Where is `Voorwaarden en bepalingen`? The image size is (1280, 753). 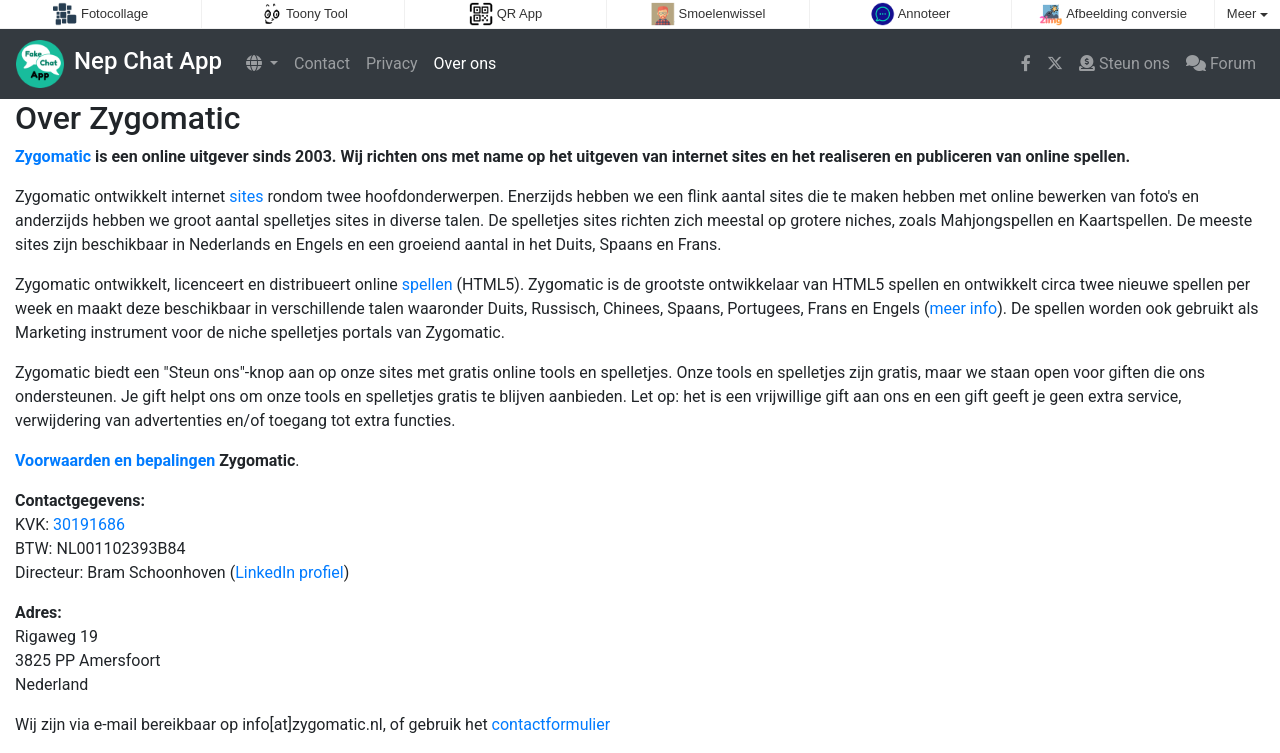
Voorwaarden en bepalingen is located at coordinates (115, 460).